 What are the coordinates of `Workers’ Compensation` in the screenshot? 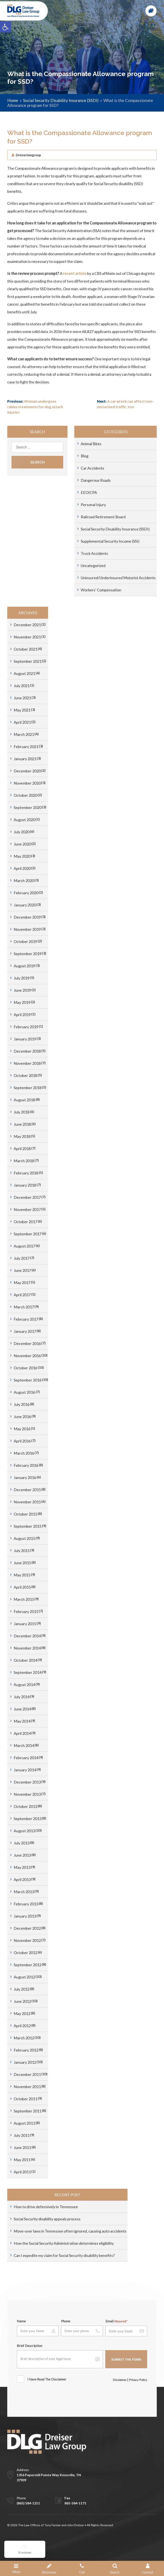 It's located at (101, 590).